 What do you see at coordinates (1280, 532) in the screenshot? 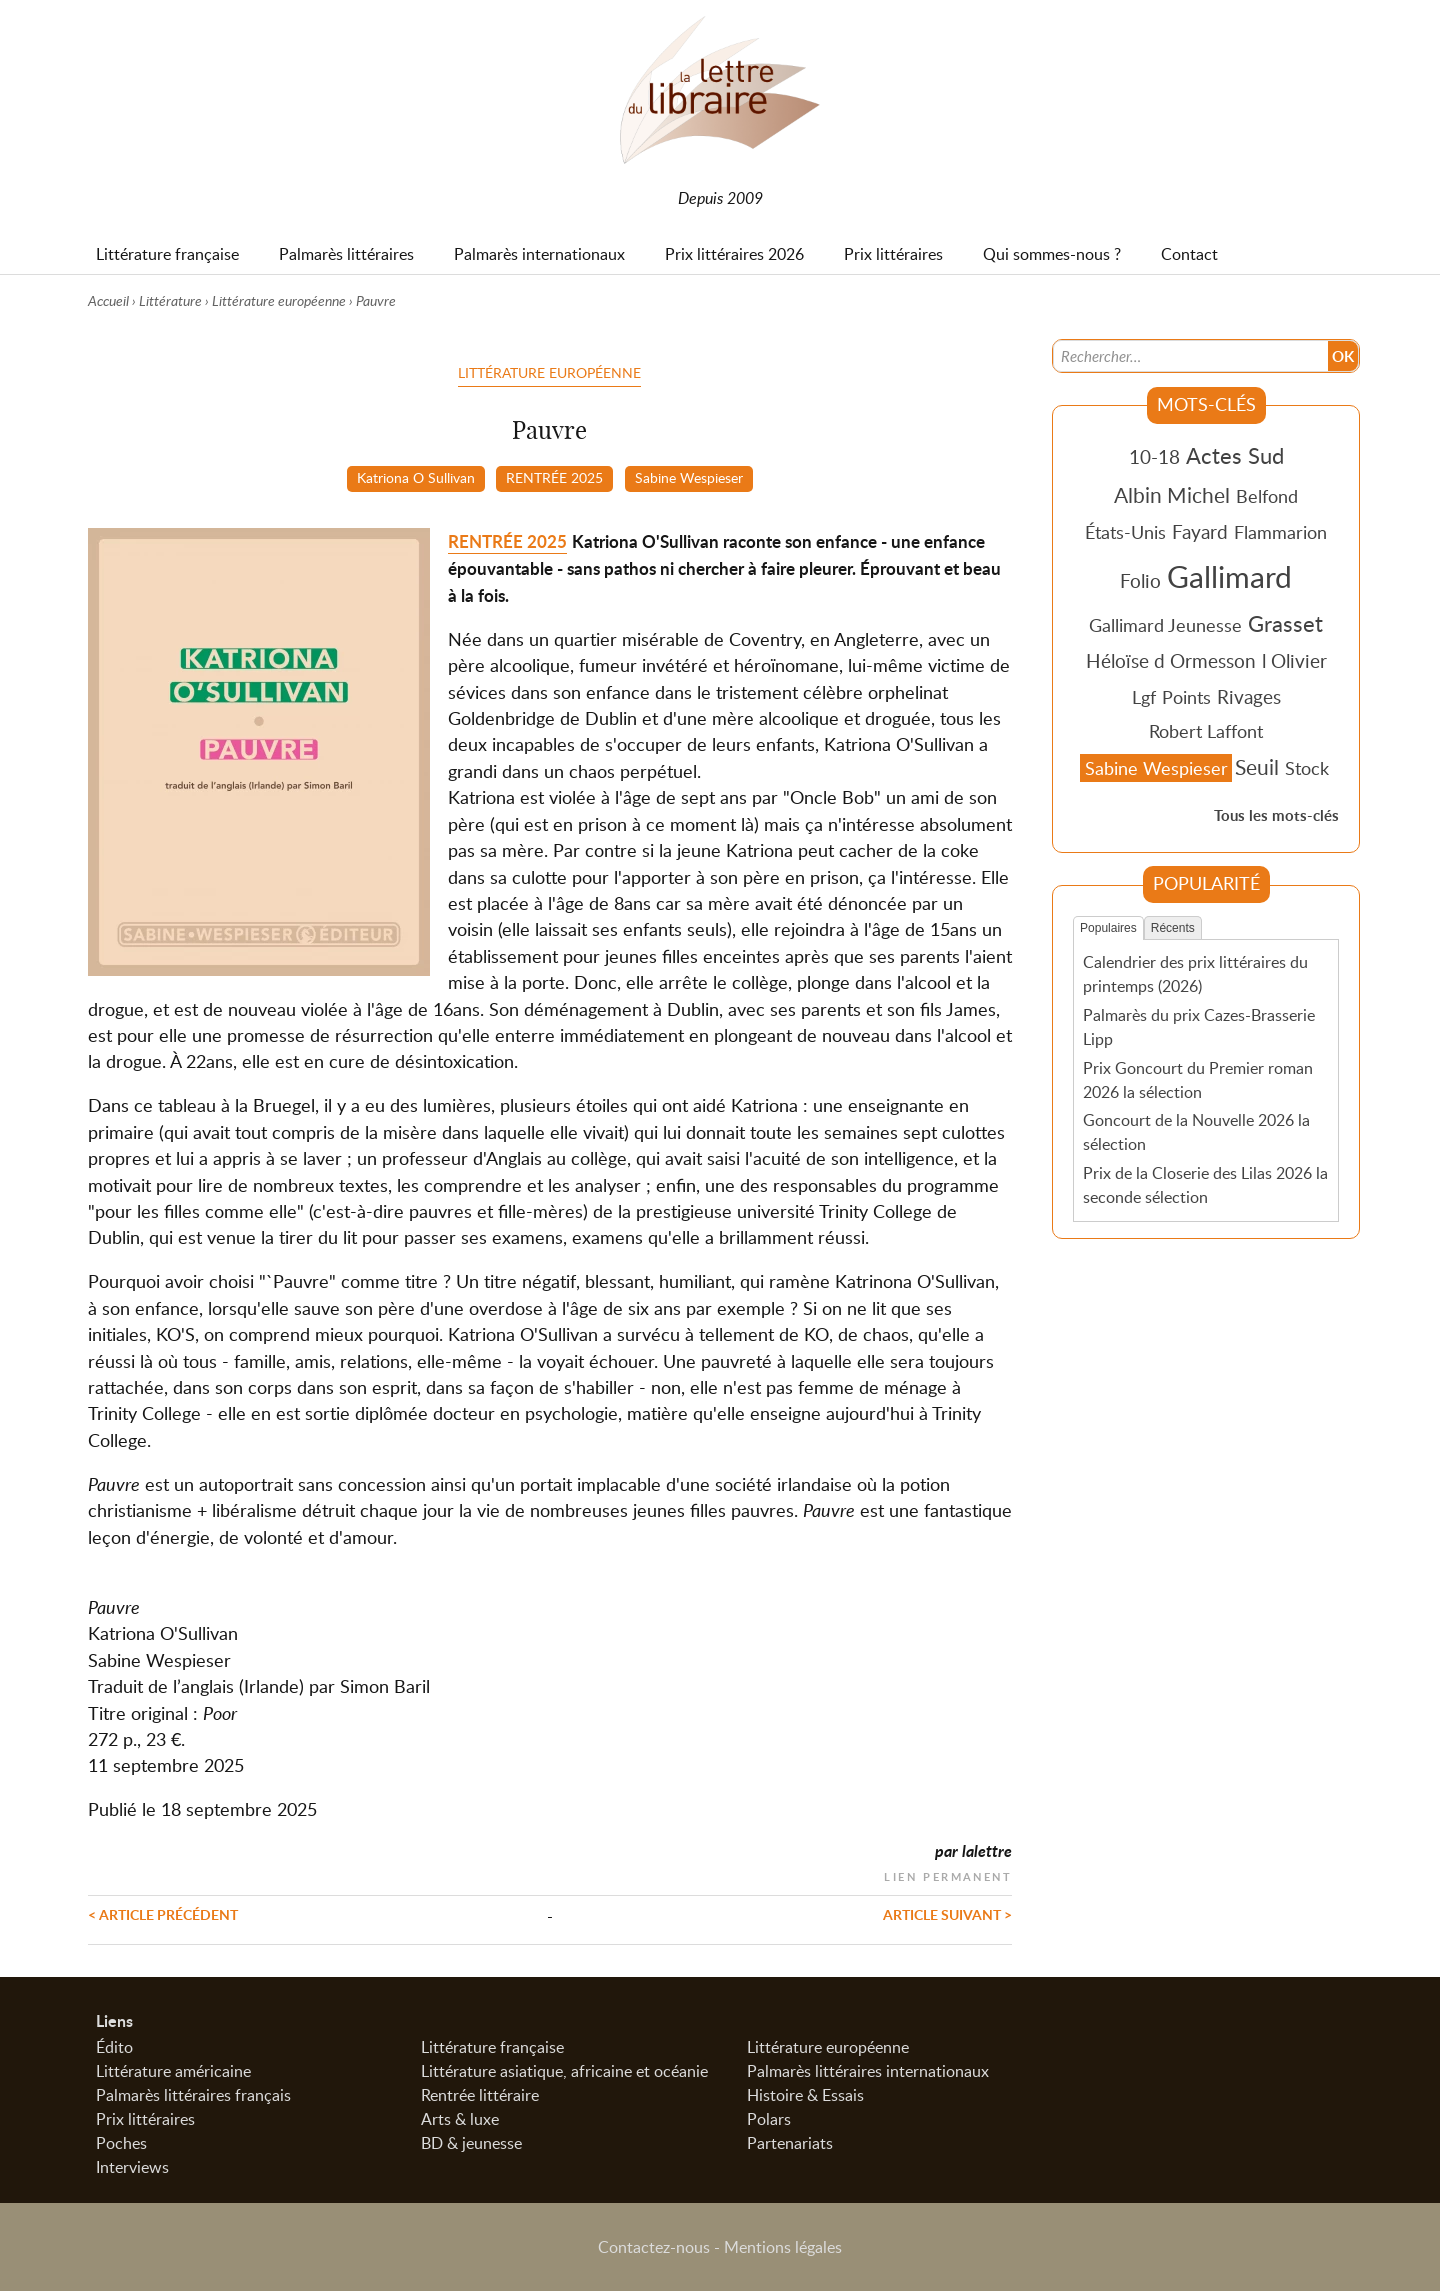
I see `Flammarion` at bounding box center [1280, 532].